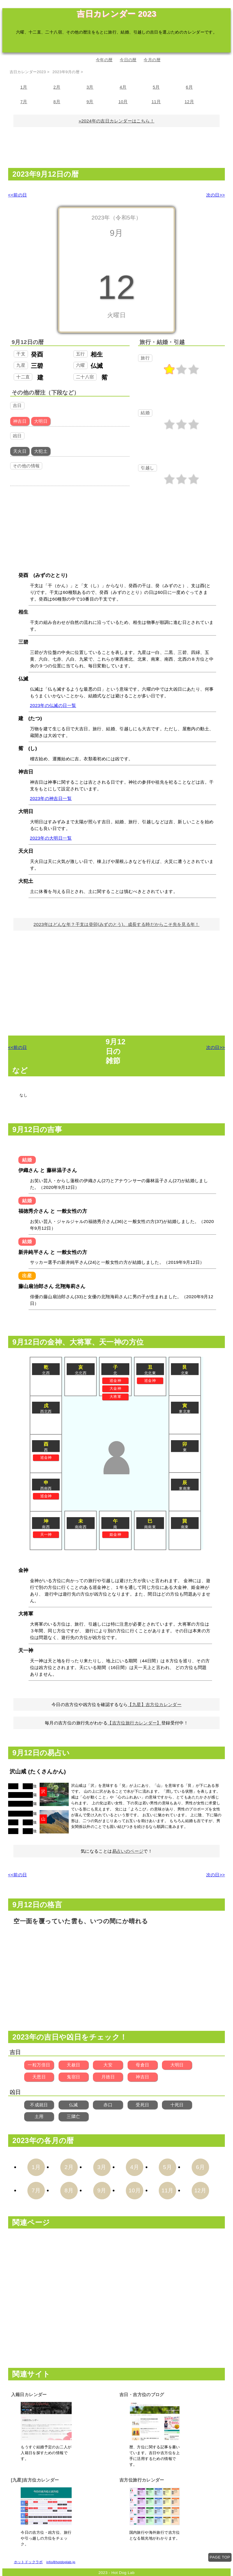 This screenshot has width=233, height=2576. What do you see at coordinates (128, 59) in the screenshot?
I see `今日の暦` at bounding box center [128, 59].